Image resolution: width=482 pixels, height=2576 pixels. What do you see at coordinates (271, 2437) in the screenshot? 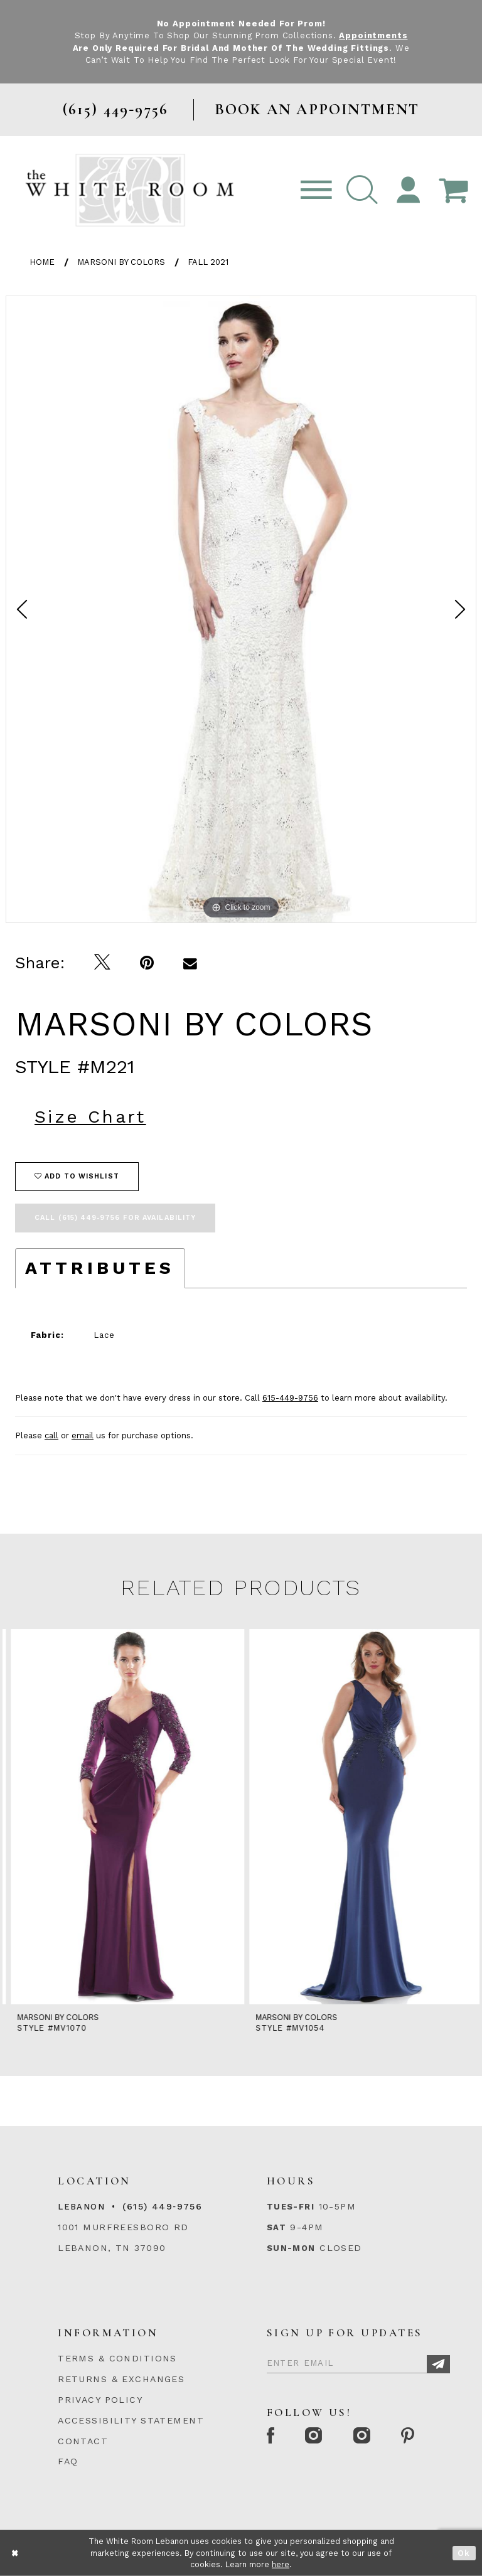
I see `[Facebook Page]` at bounding box center [271, 2437].